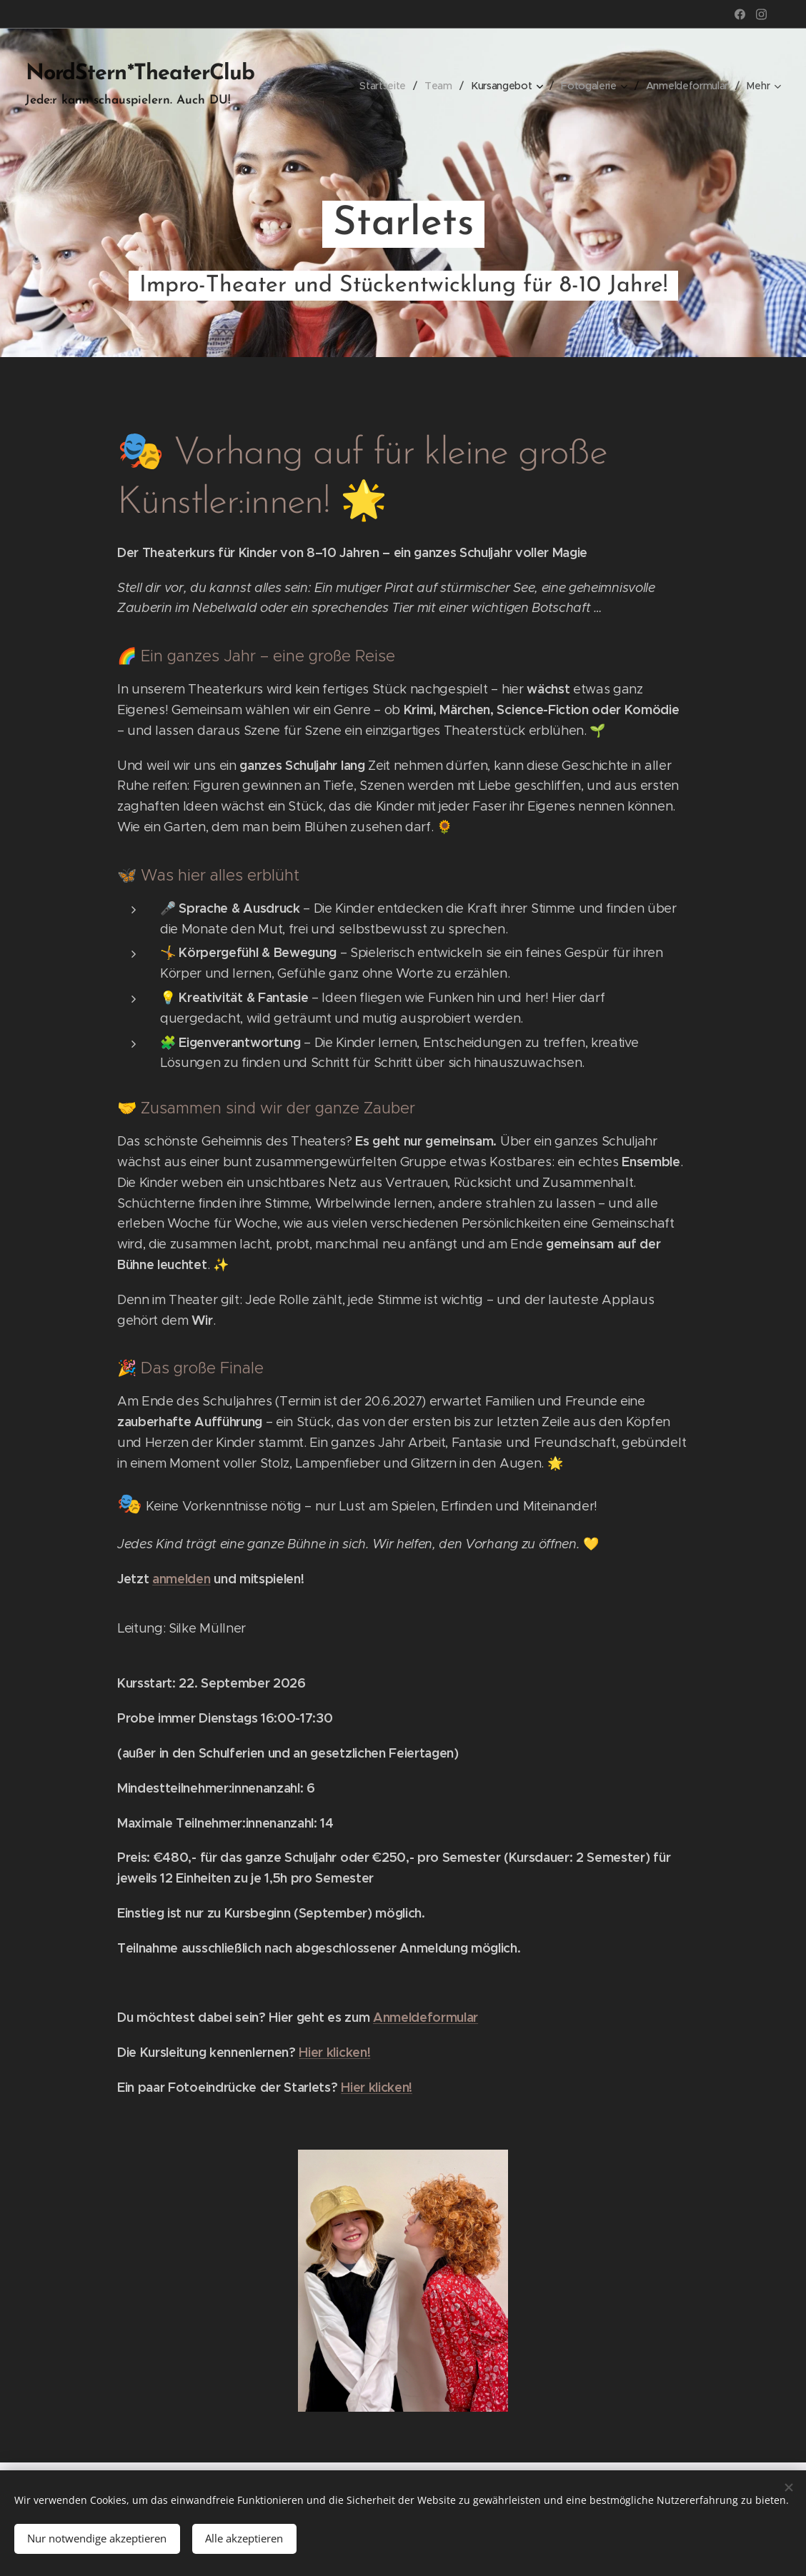 Image resolution: width=806 pixels, height=2576 pixels. I want to click on anmelden, so click(181, 1578).